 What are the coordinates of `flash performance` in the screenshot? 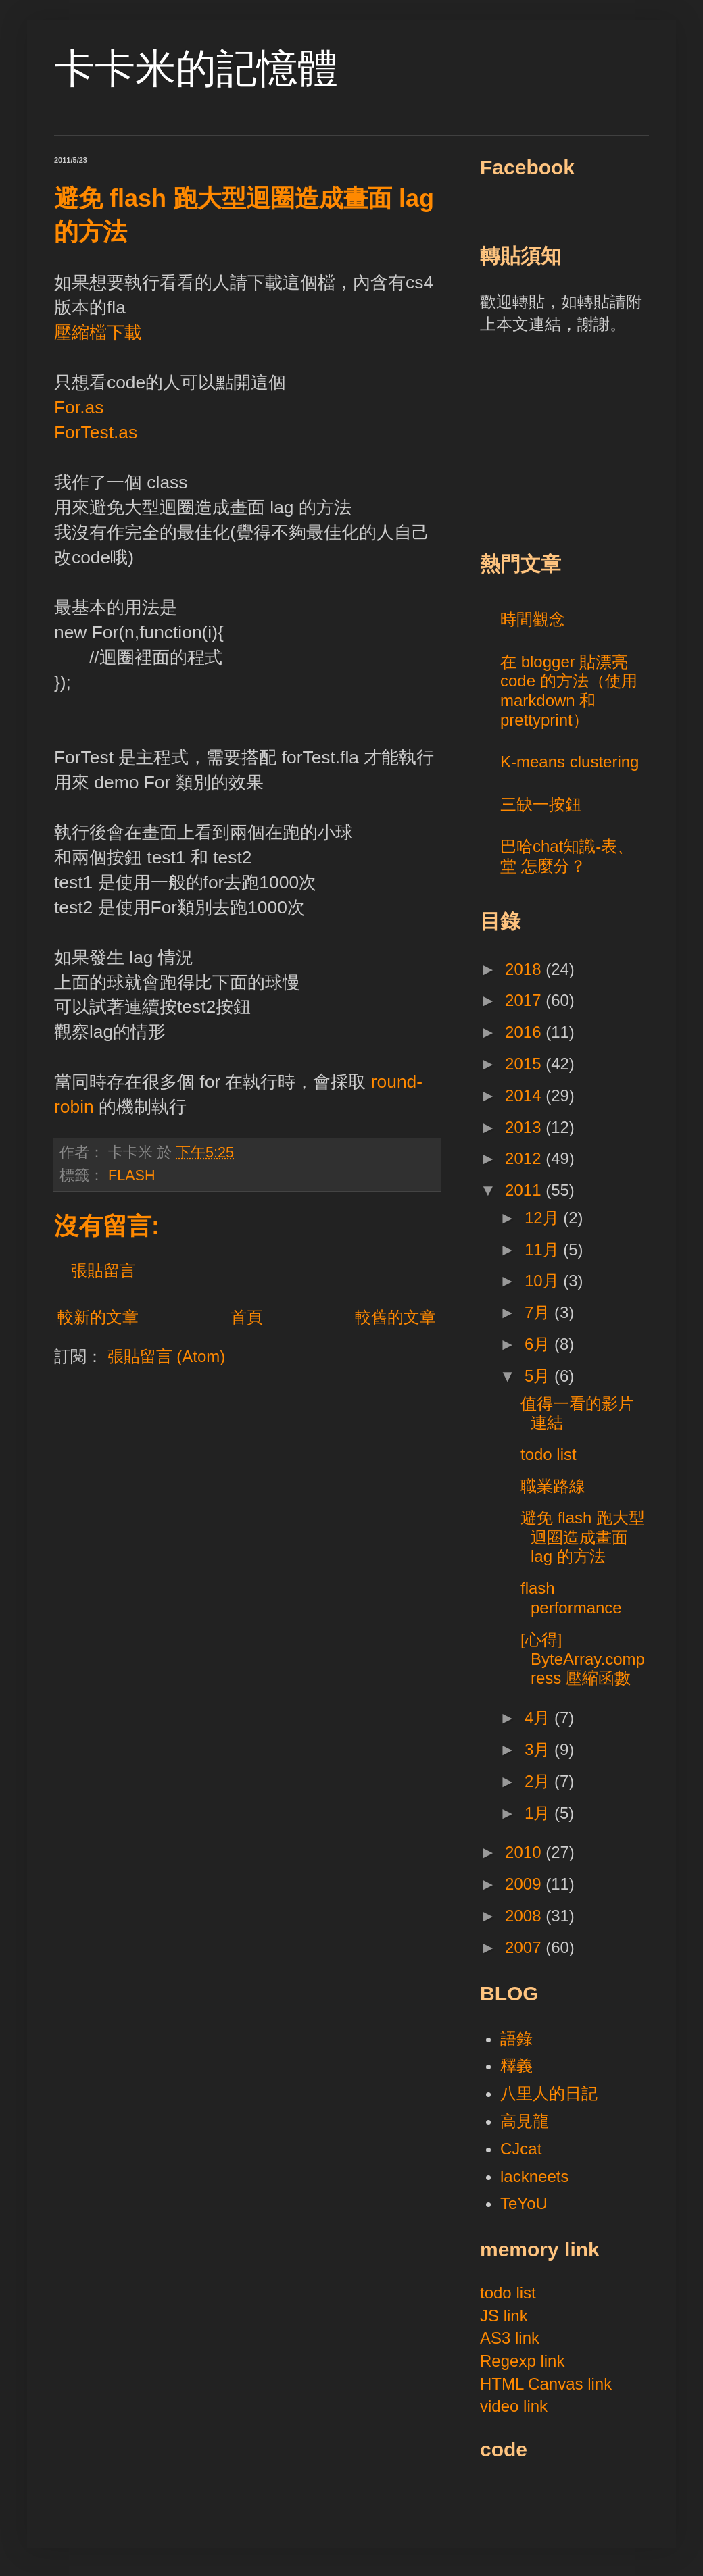 It's located at (571, 1598).